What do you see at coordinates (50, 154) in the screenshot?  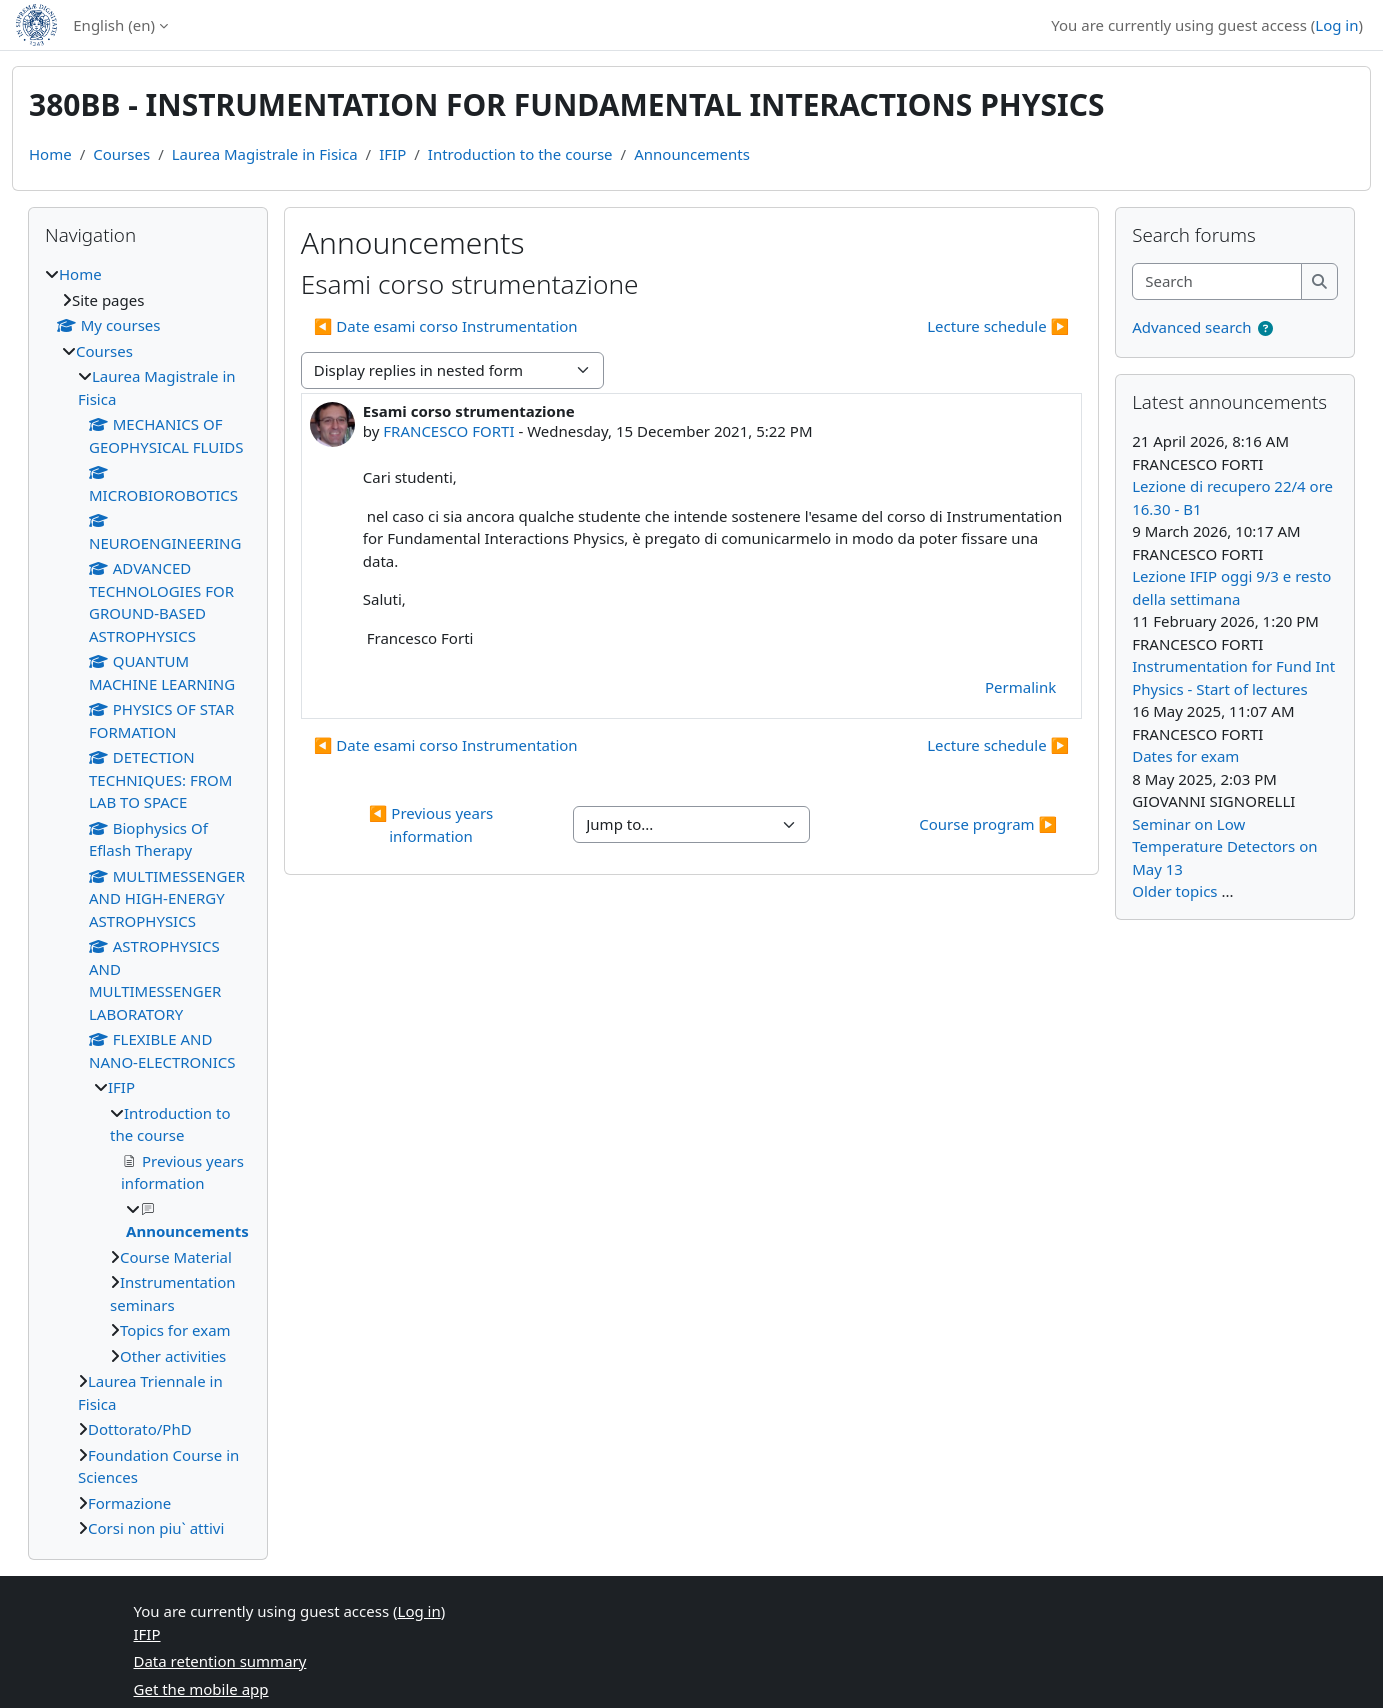 I see `Home` at bounding box center [50, 154].